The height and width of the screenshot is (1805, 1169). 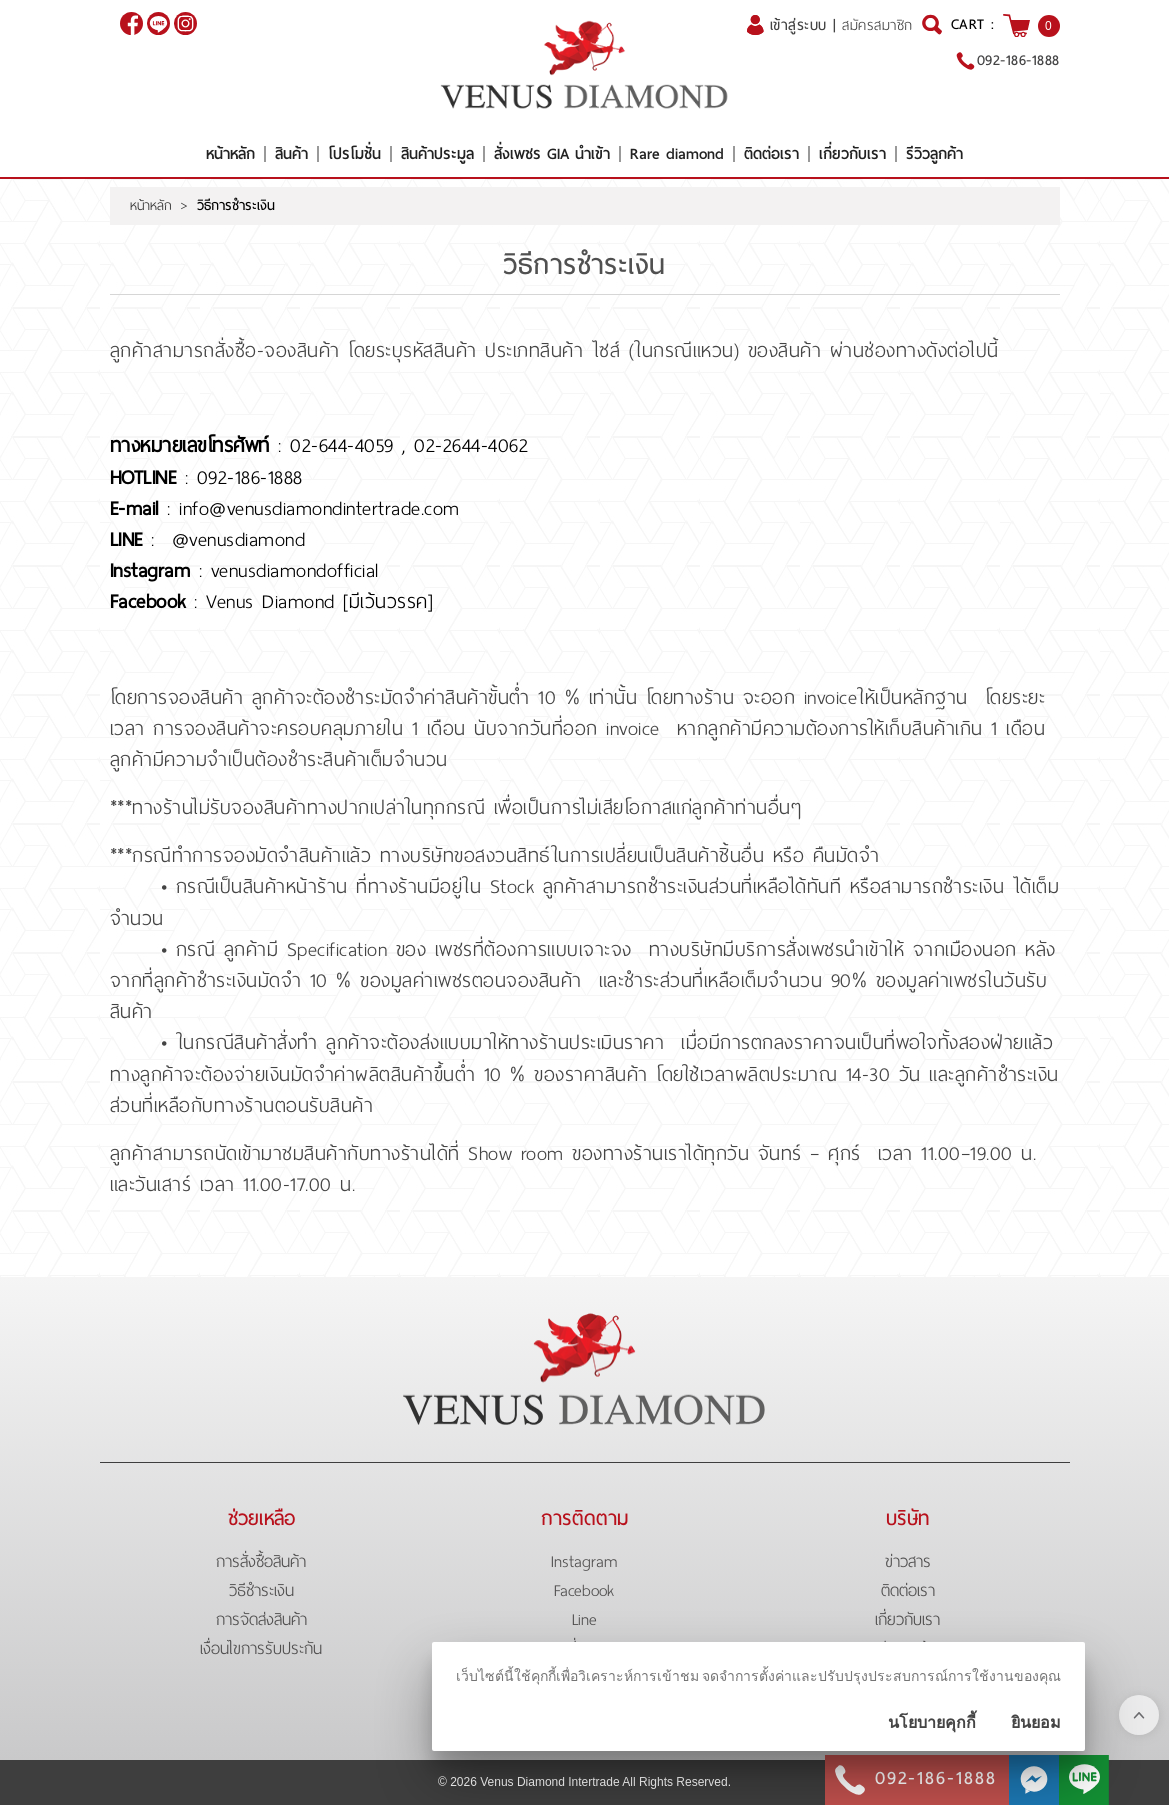 What do you see at coordinates (552, 154) in the screenshot?
I see `สั่งเพชร GIA นำเข้า` at bounding box center [552, 154].